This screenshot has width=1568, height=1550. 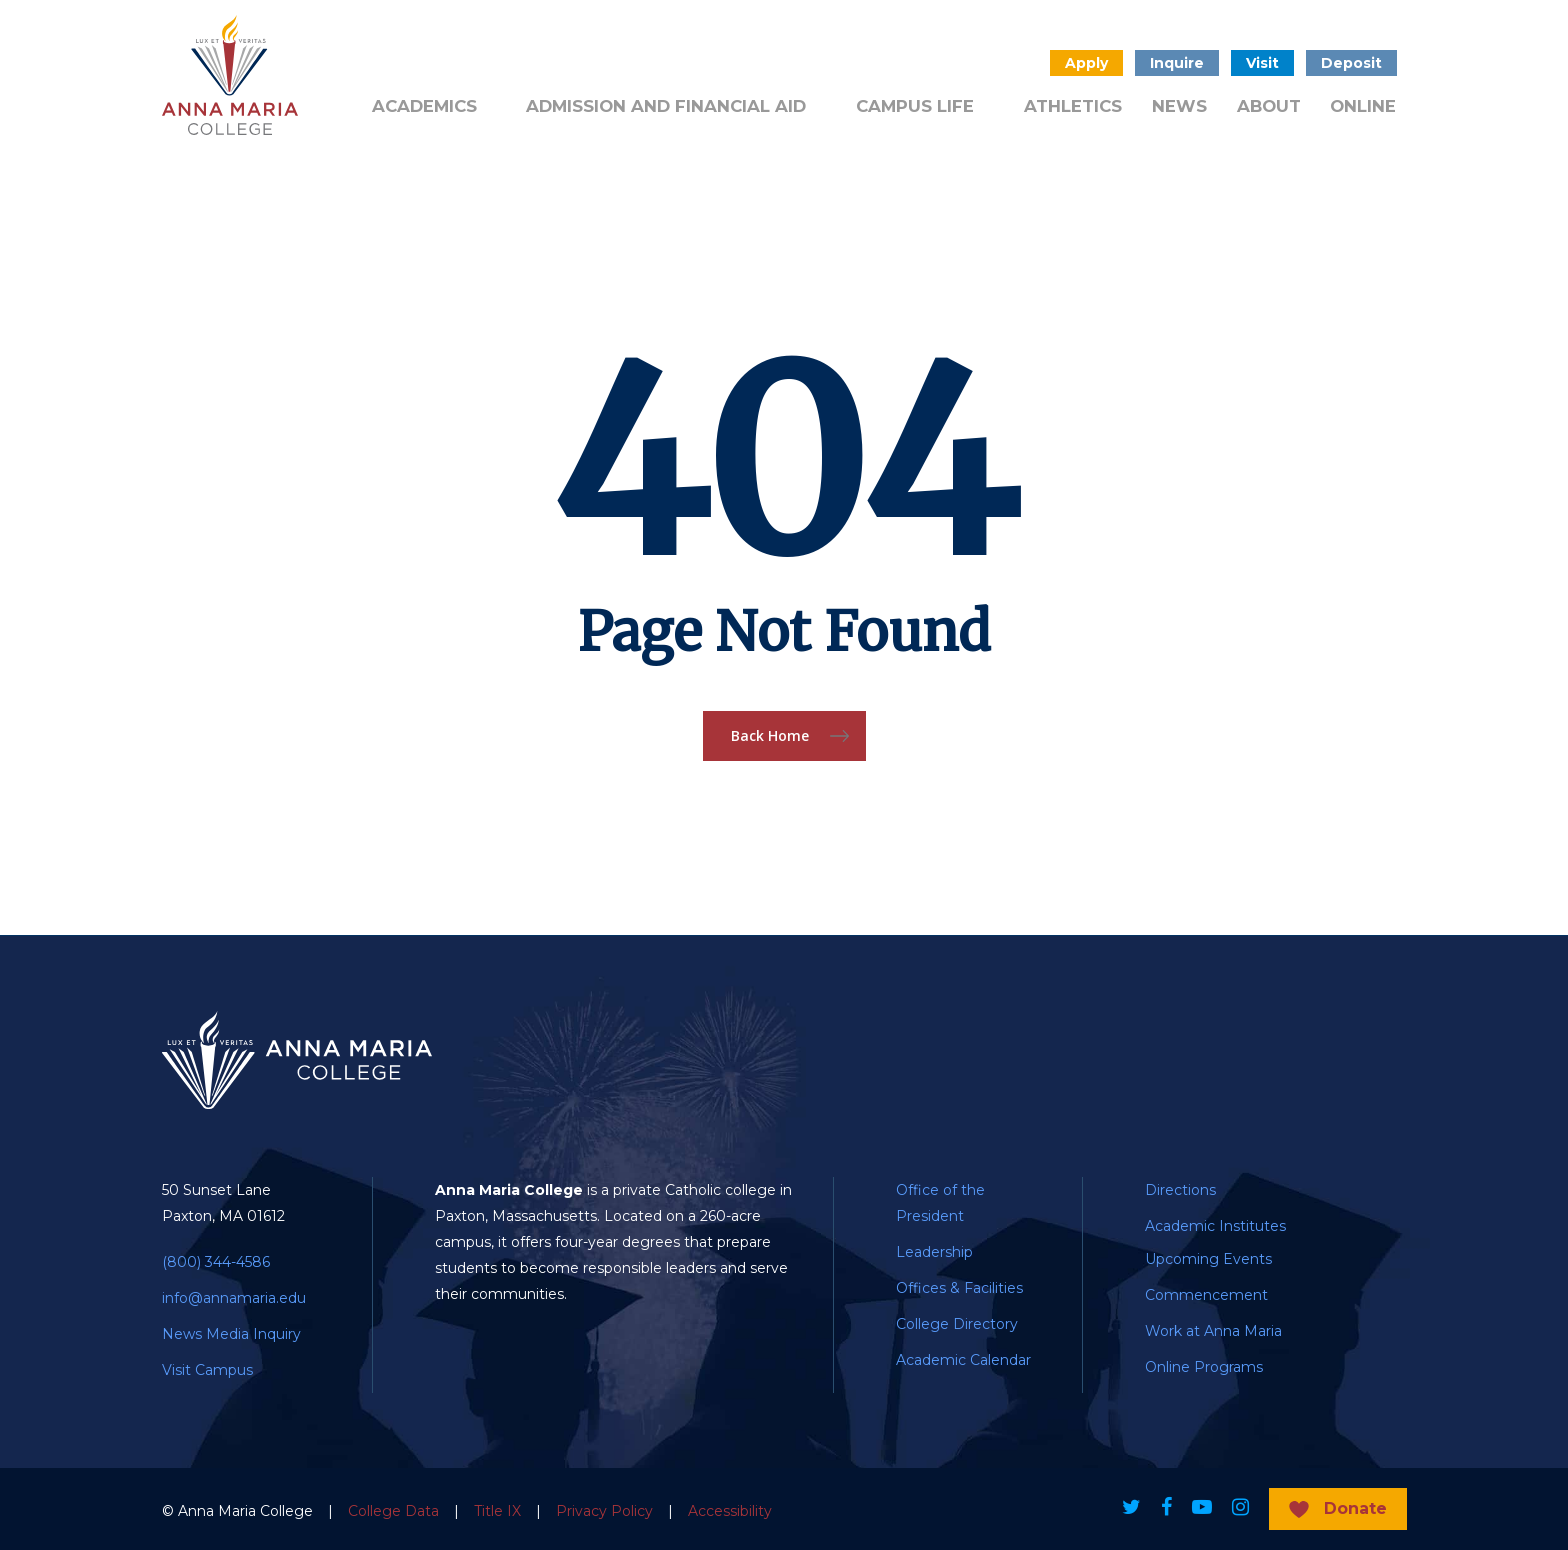 I want to click on Academics, so click(x=424, y=106).